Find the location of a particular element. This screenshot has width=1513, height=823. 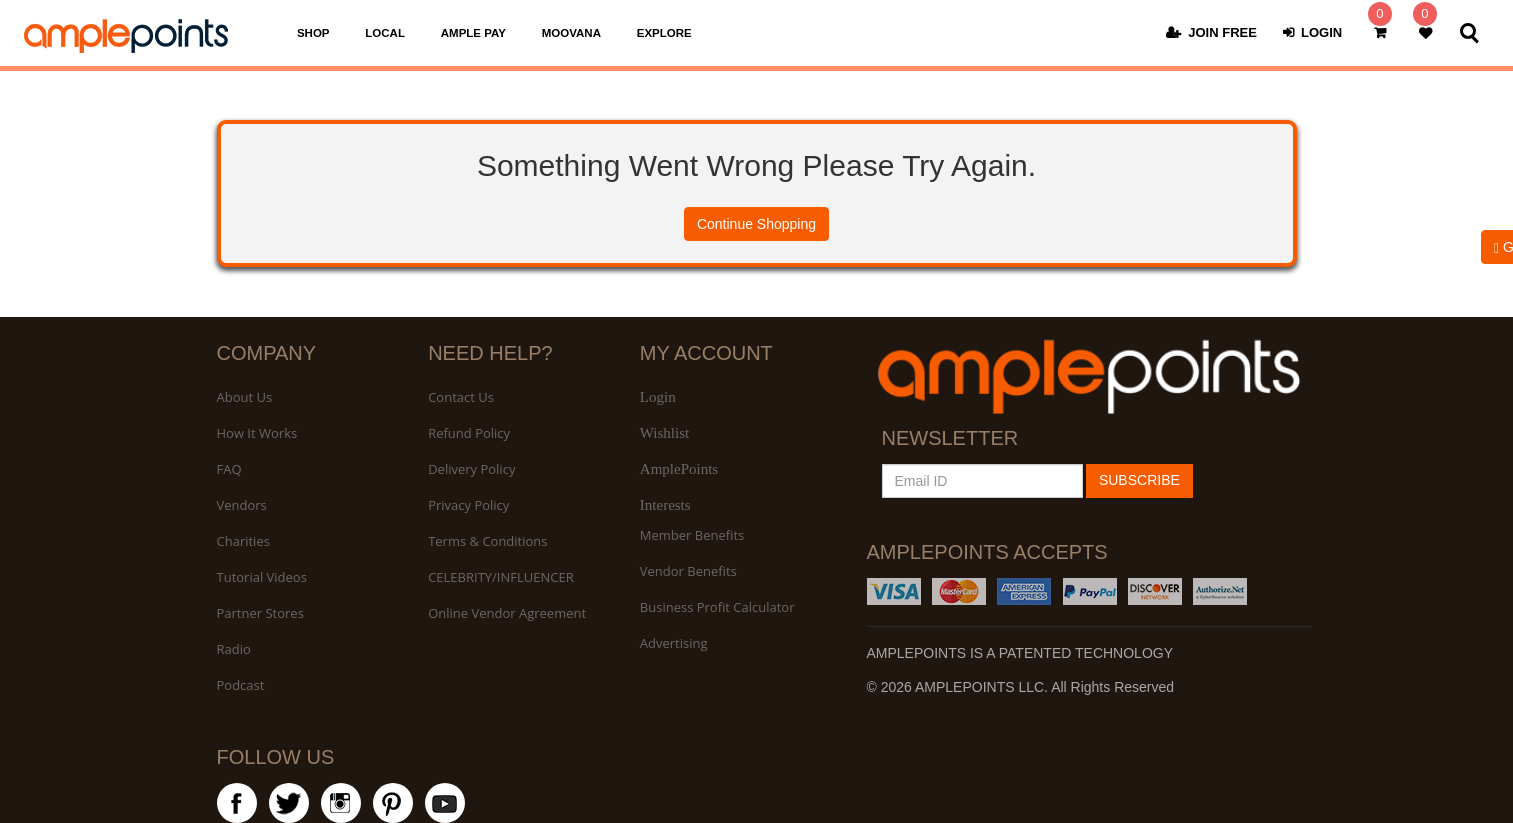

SUBSCRIBE is located at coordinates (1139, 480).